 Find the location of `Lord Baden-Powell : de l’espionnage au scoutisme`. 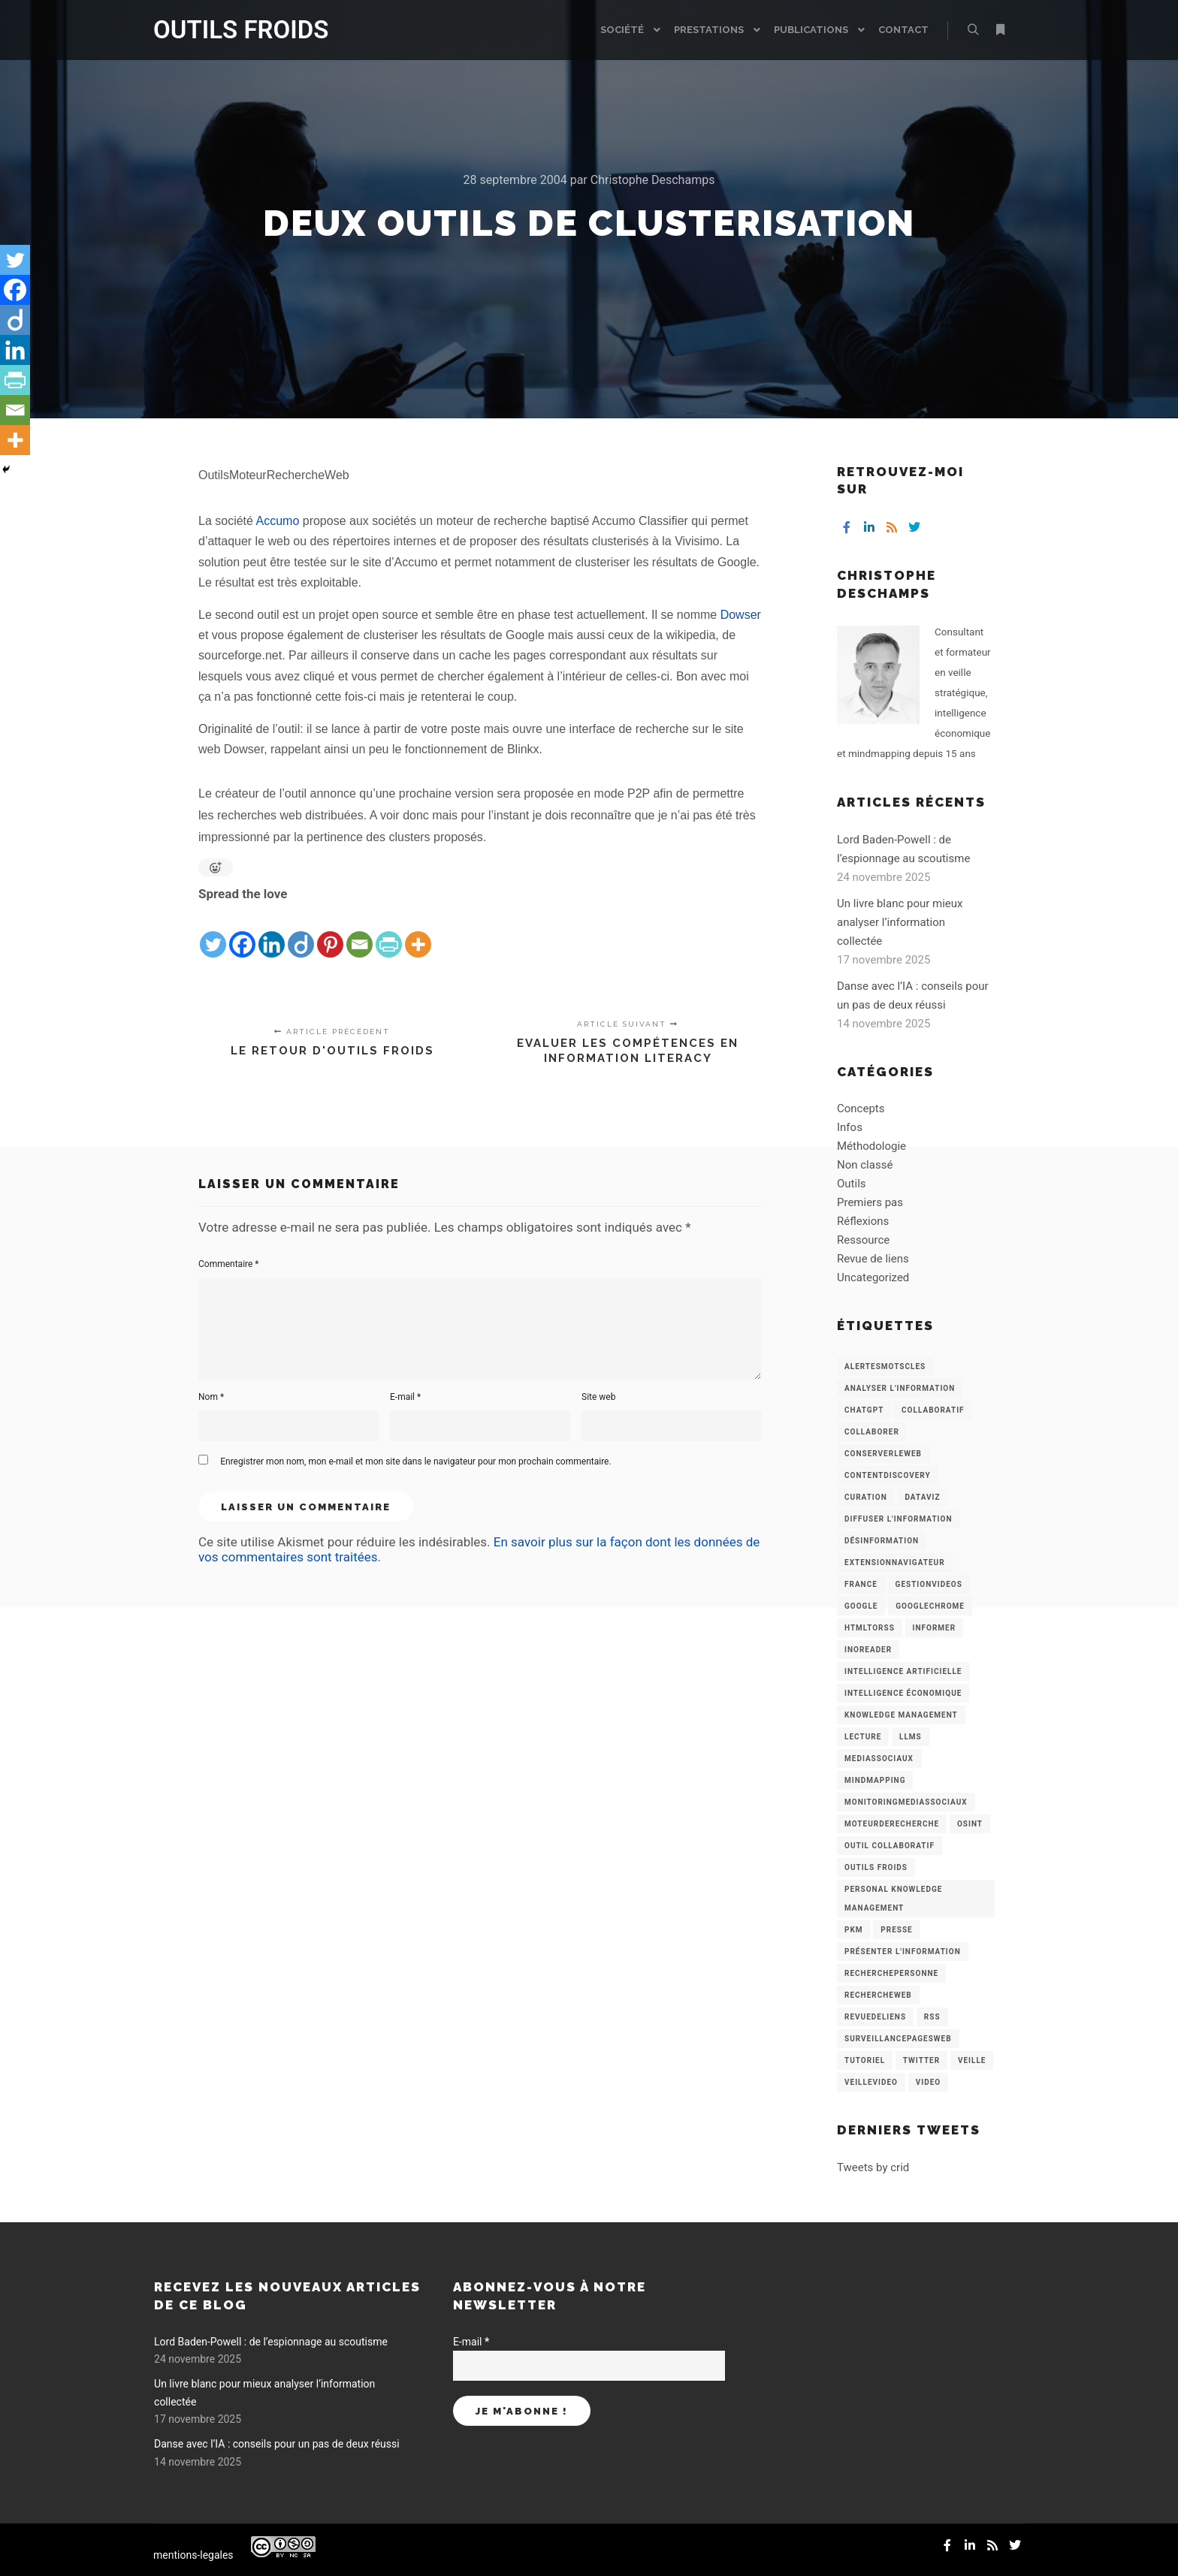

Lord Baden-Powell : de l’espionnage au scoutisme is located at coordinates (271, 2342).